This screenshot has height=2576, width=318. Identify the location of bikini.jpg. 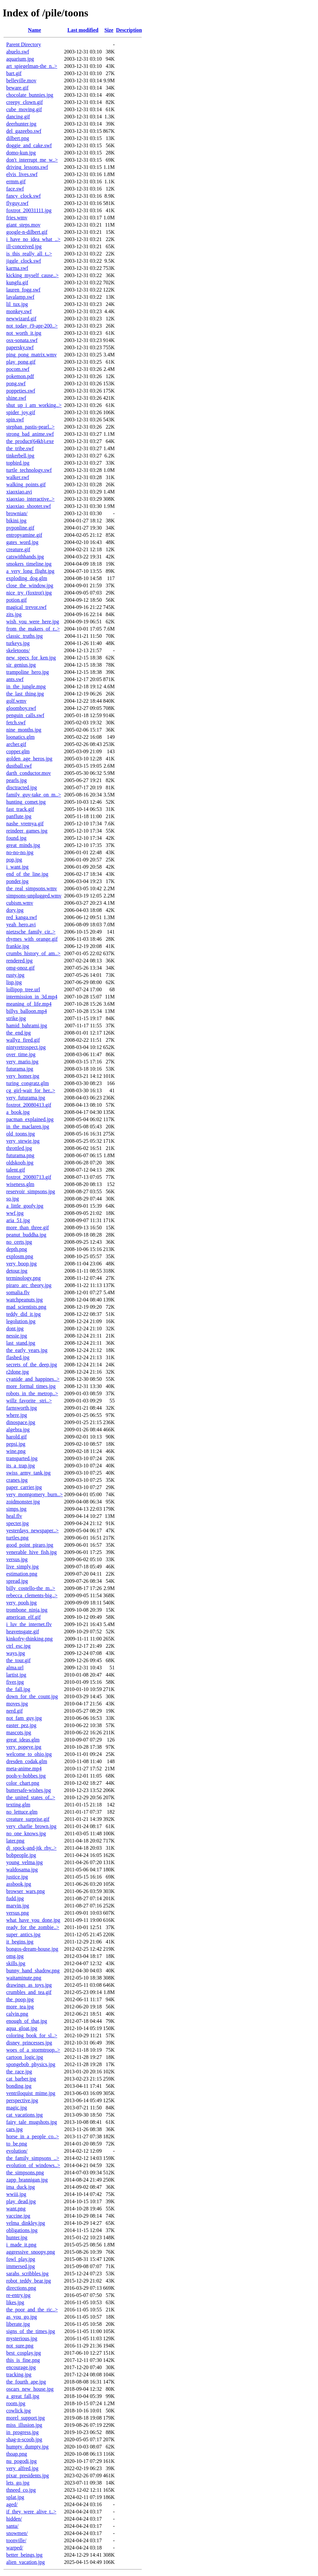
(16, 520).